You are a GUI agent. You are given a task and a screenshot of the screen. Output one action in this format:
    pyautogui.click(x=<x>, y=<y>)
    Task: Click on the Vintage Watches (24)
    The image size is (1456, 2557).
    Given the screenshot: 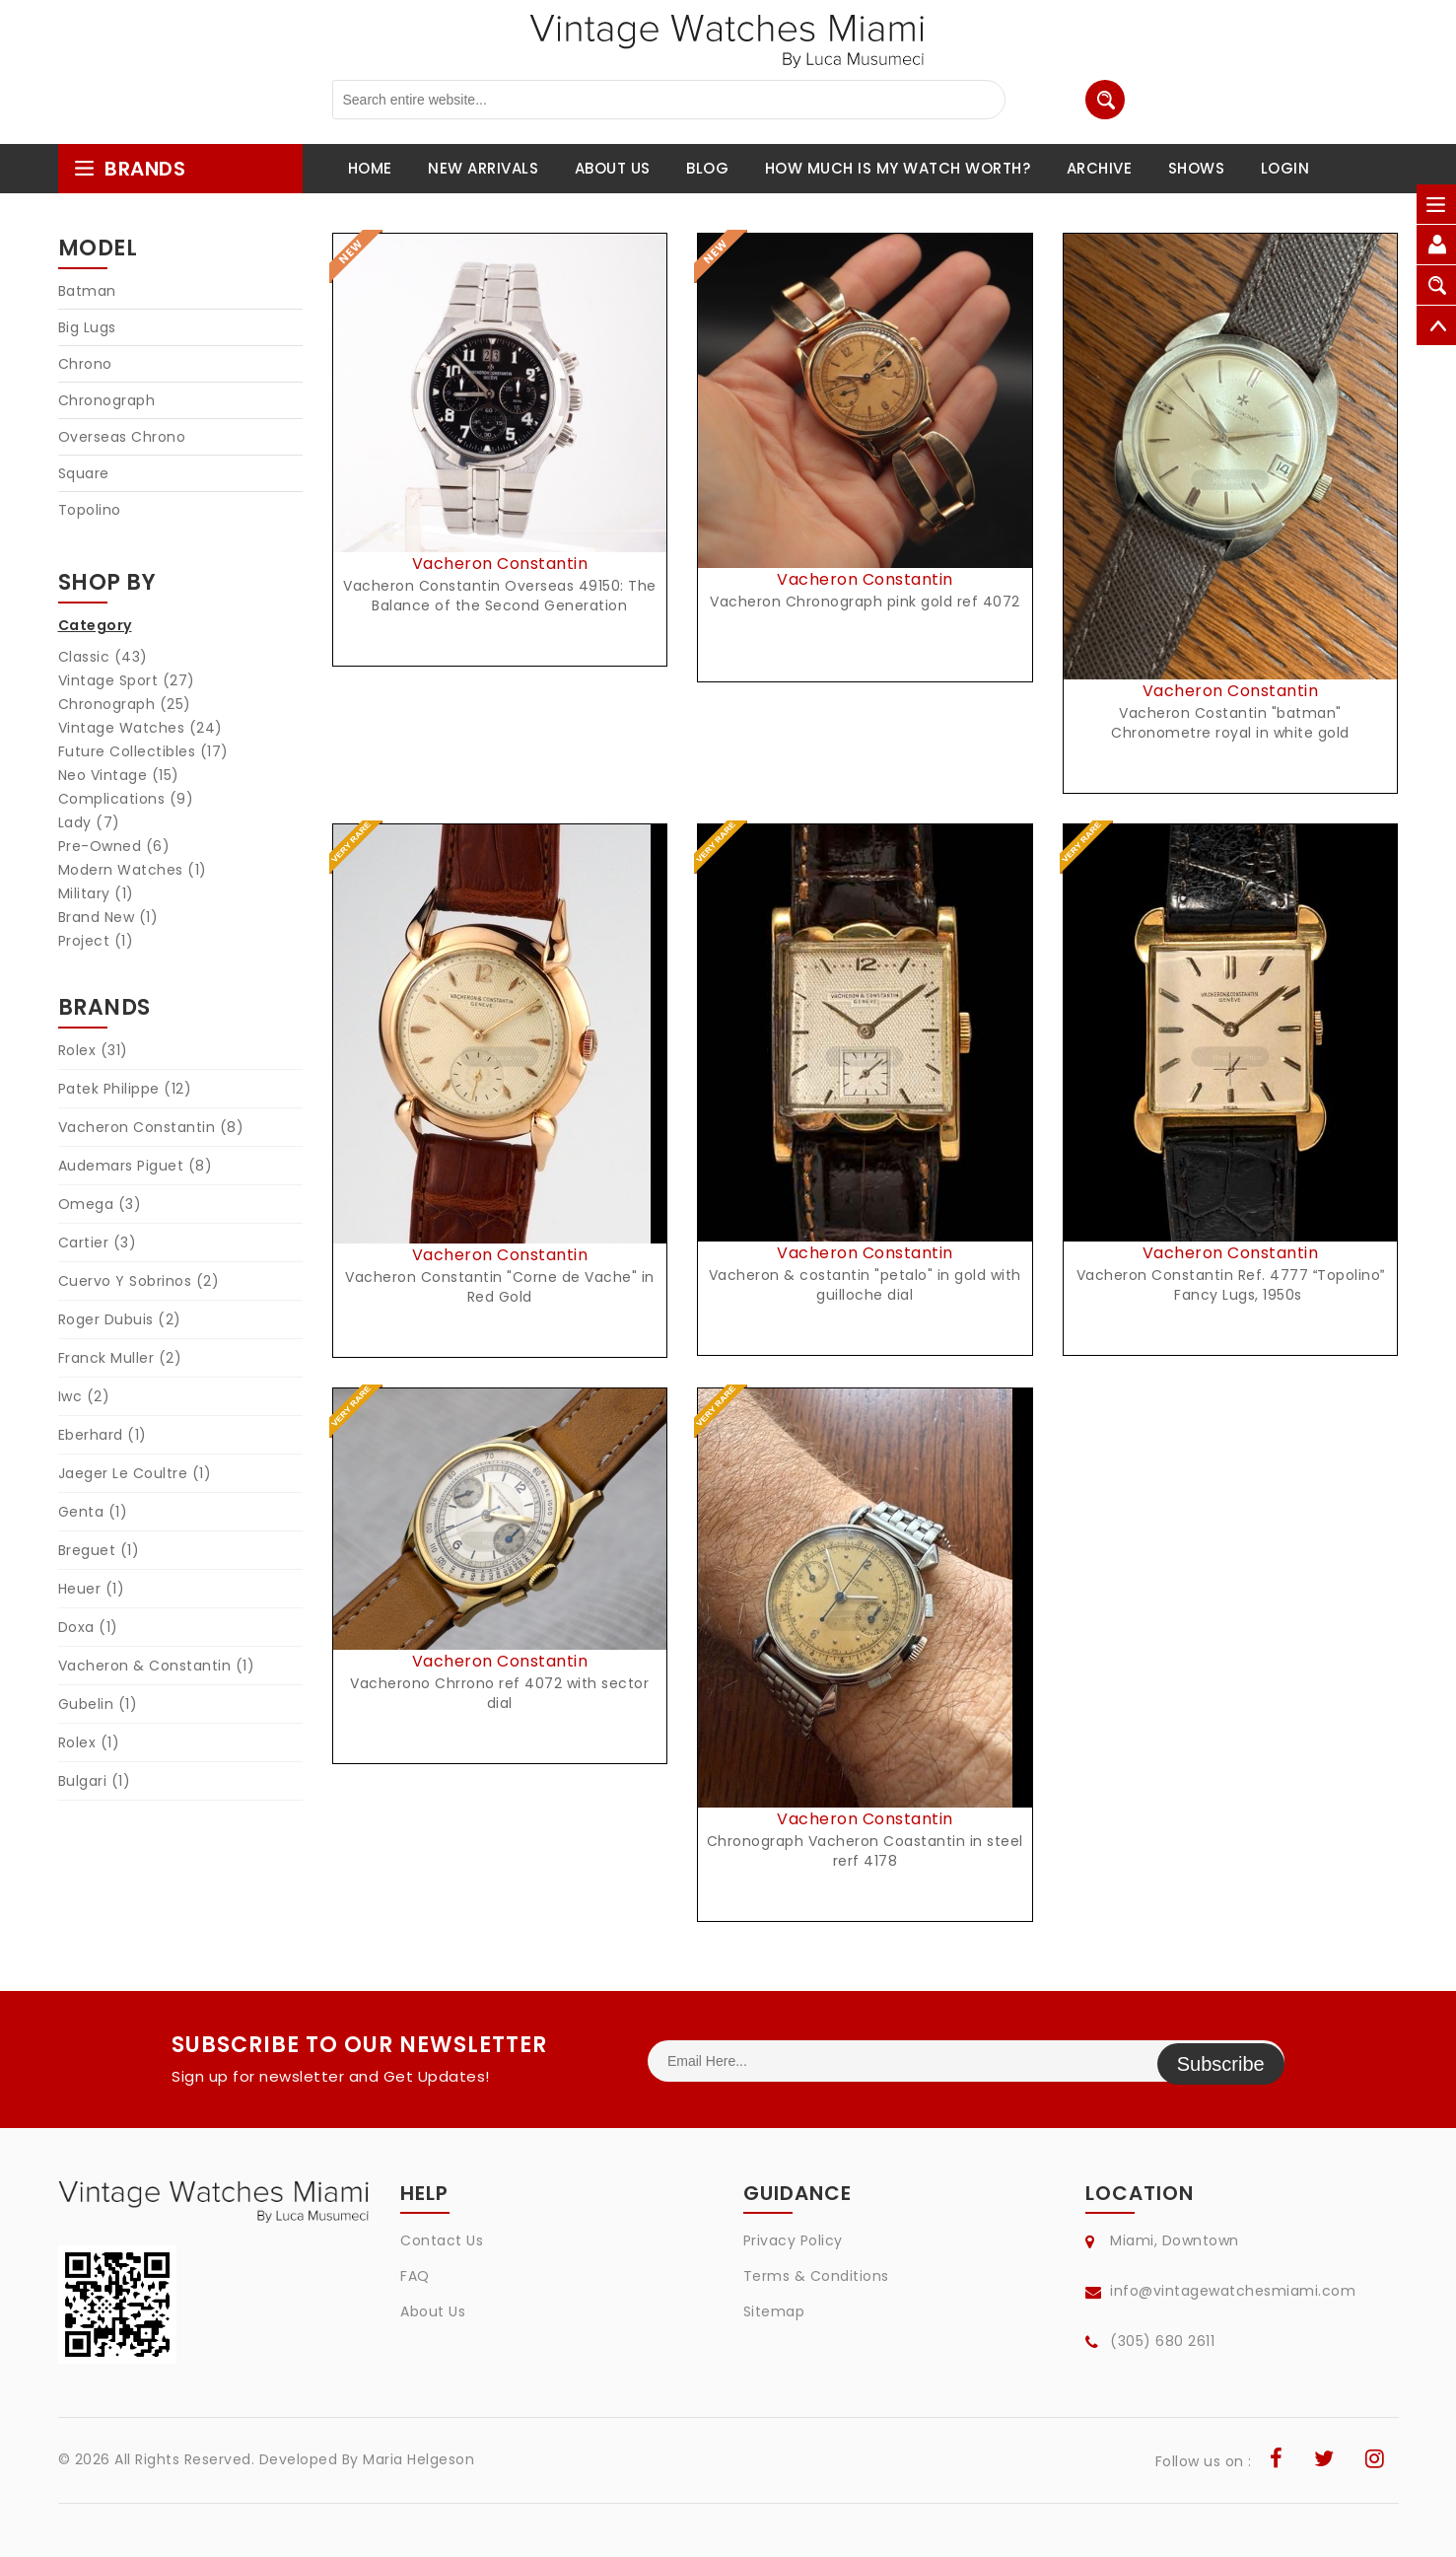 What is the action you would take?
    pyautogui.click(x=140, y=728)
    